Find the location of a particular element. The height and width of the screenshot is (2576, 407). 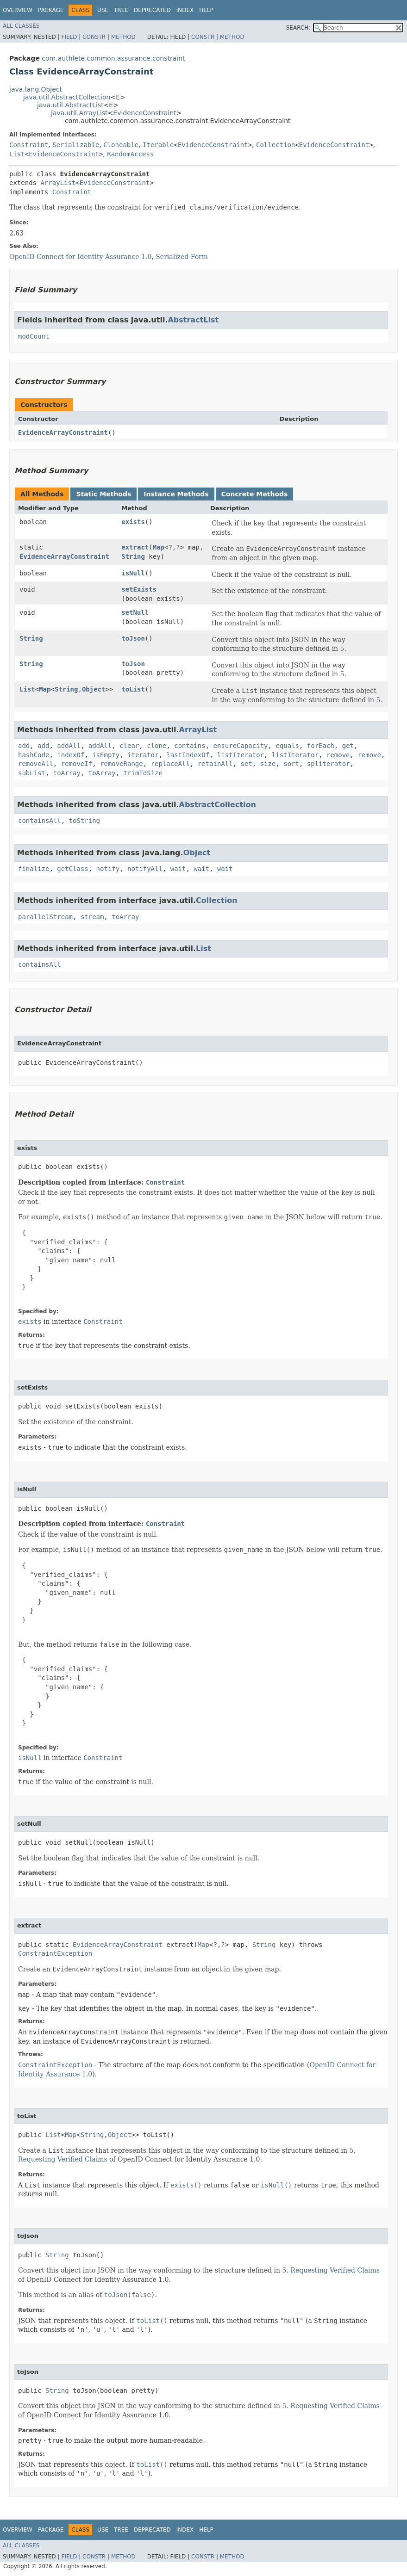

java.util.ArrayList is located at coordinates (79, 113).